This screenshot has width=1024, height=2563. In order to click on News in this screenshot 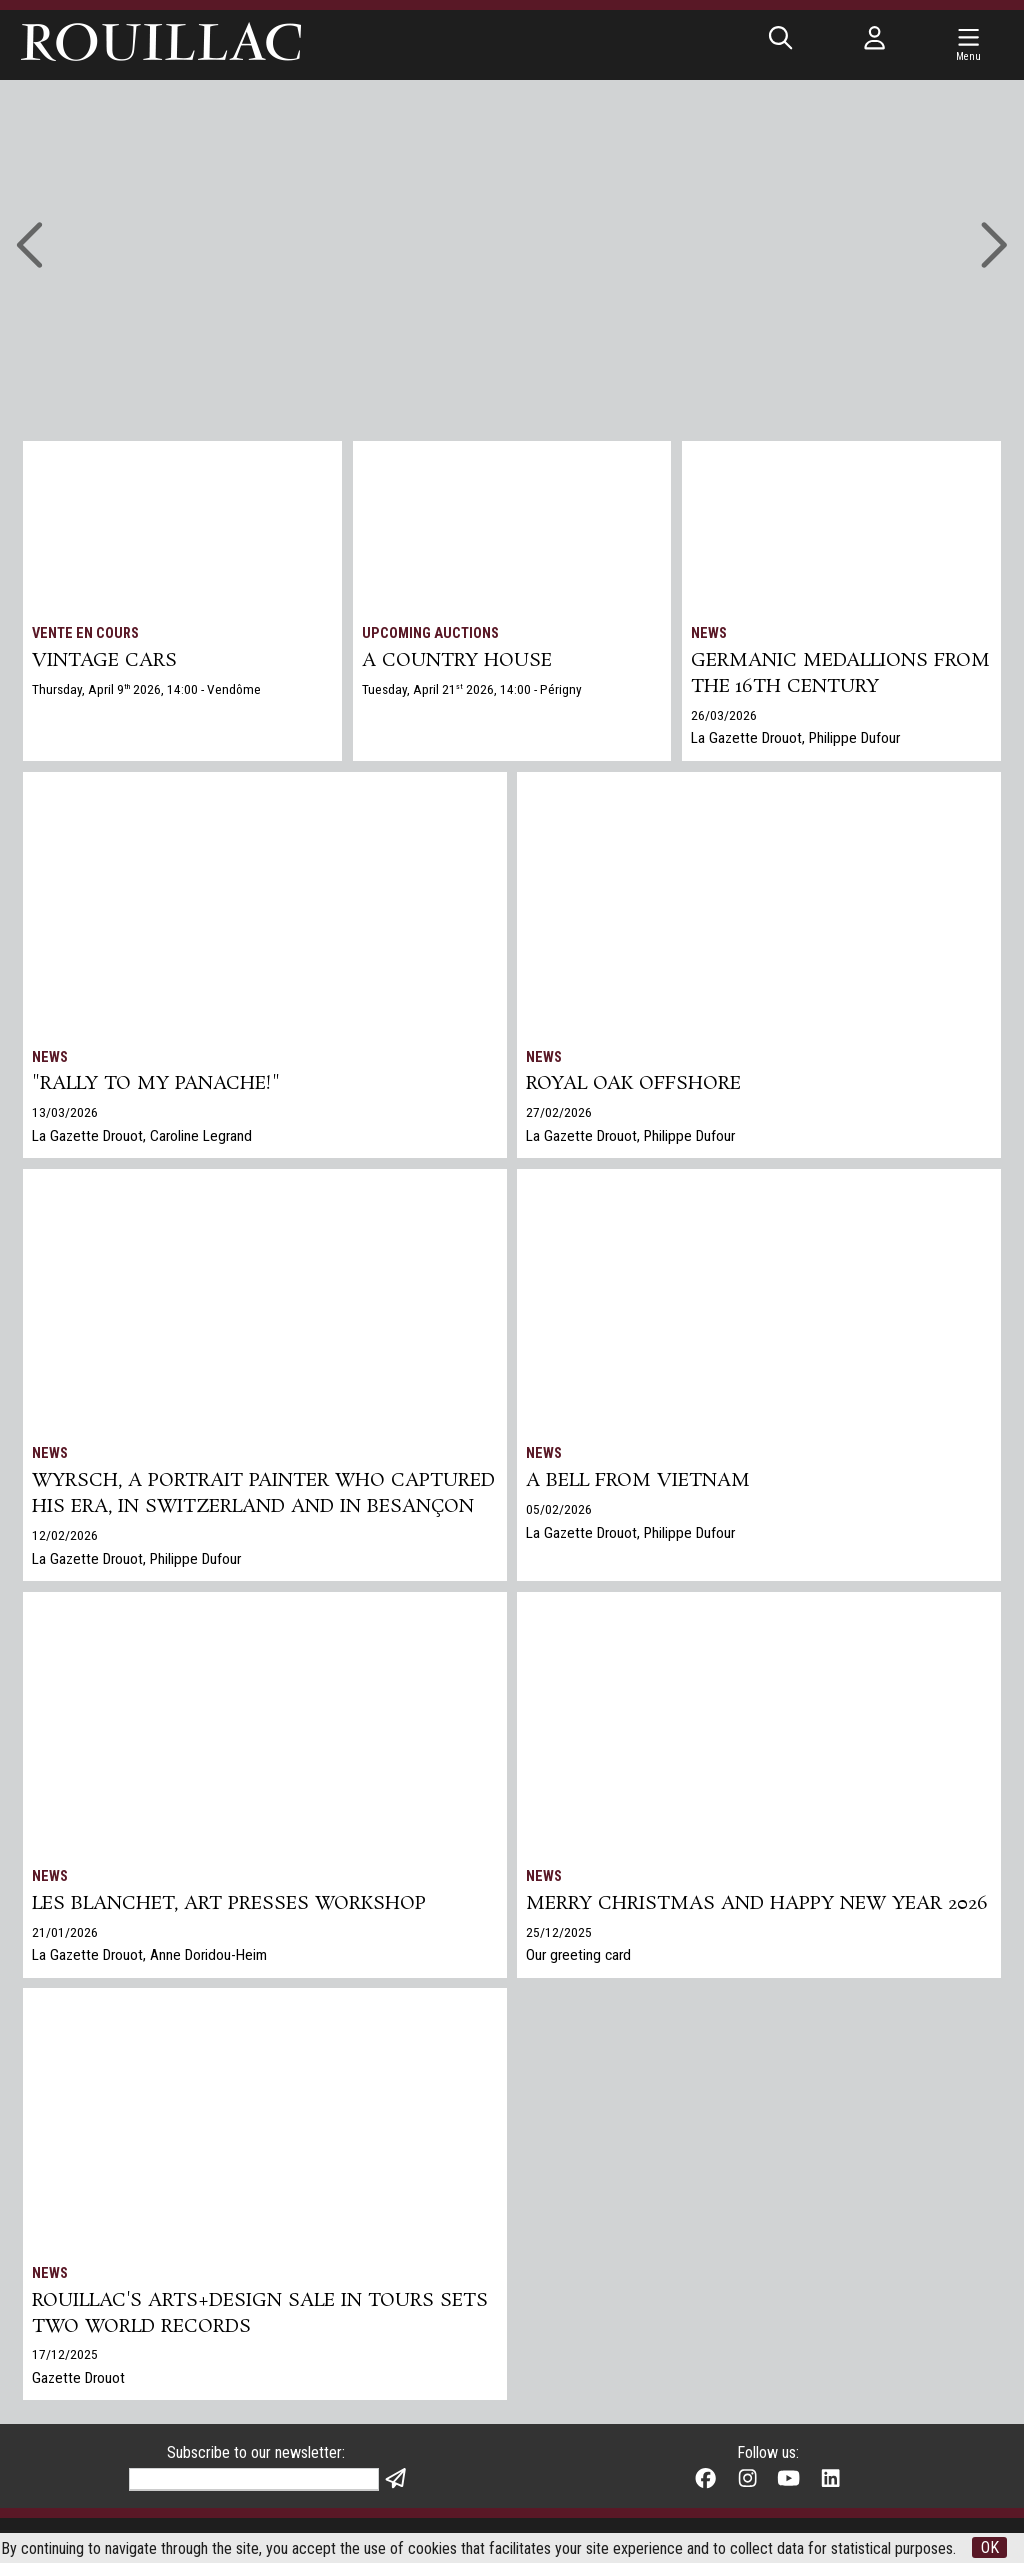, I will do `click(709, 633)`.